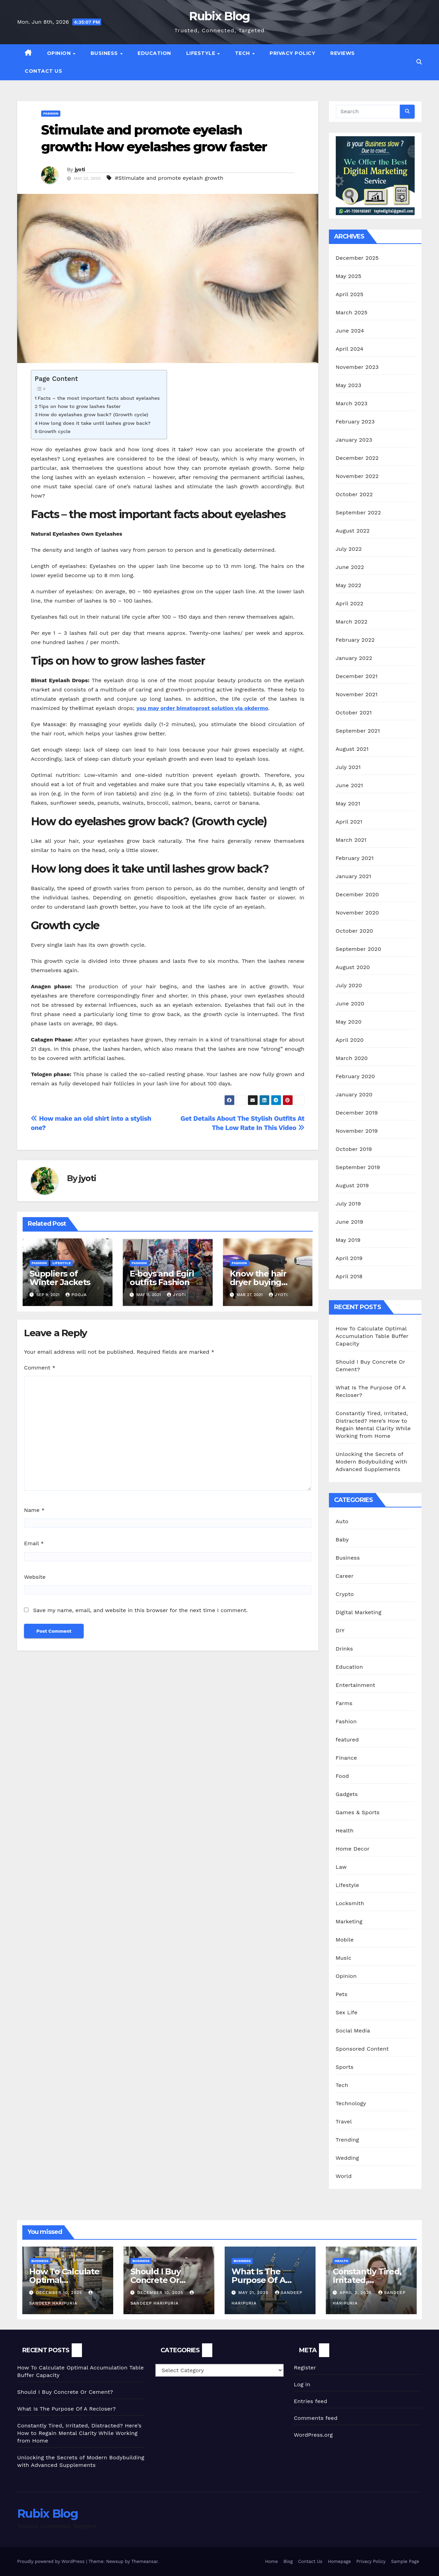 This screenshot has width=439, height=2576. Describe the element at coordinates (59, 1278) in the screenshot. I see `Suppliers of Winter Jackets` at that location.